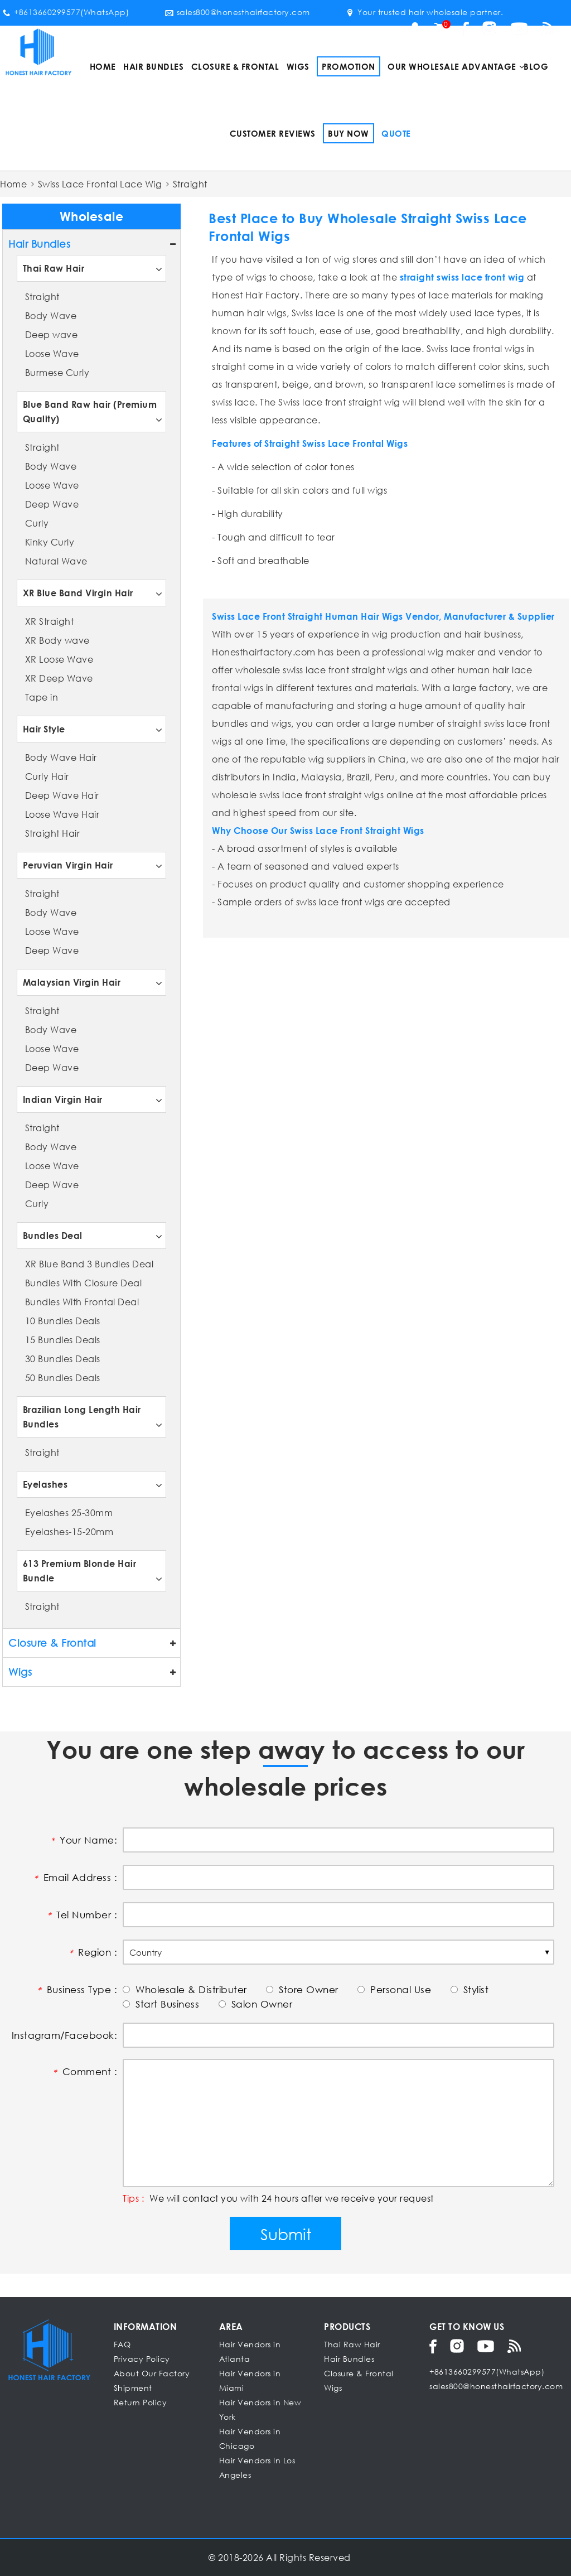 The image size is (571, 2576). I want to click on Home, so click(103, 66).